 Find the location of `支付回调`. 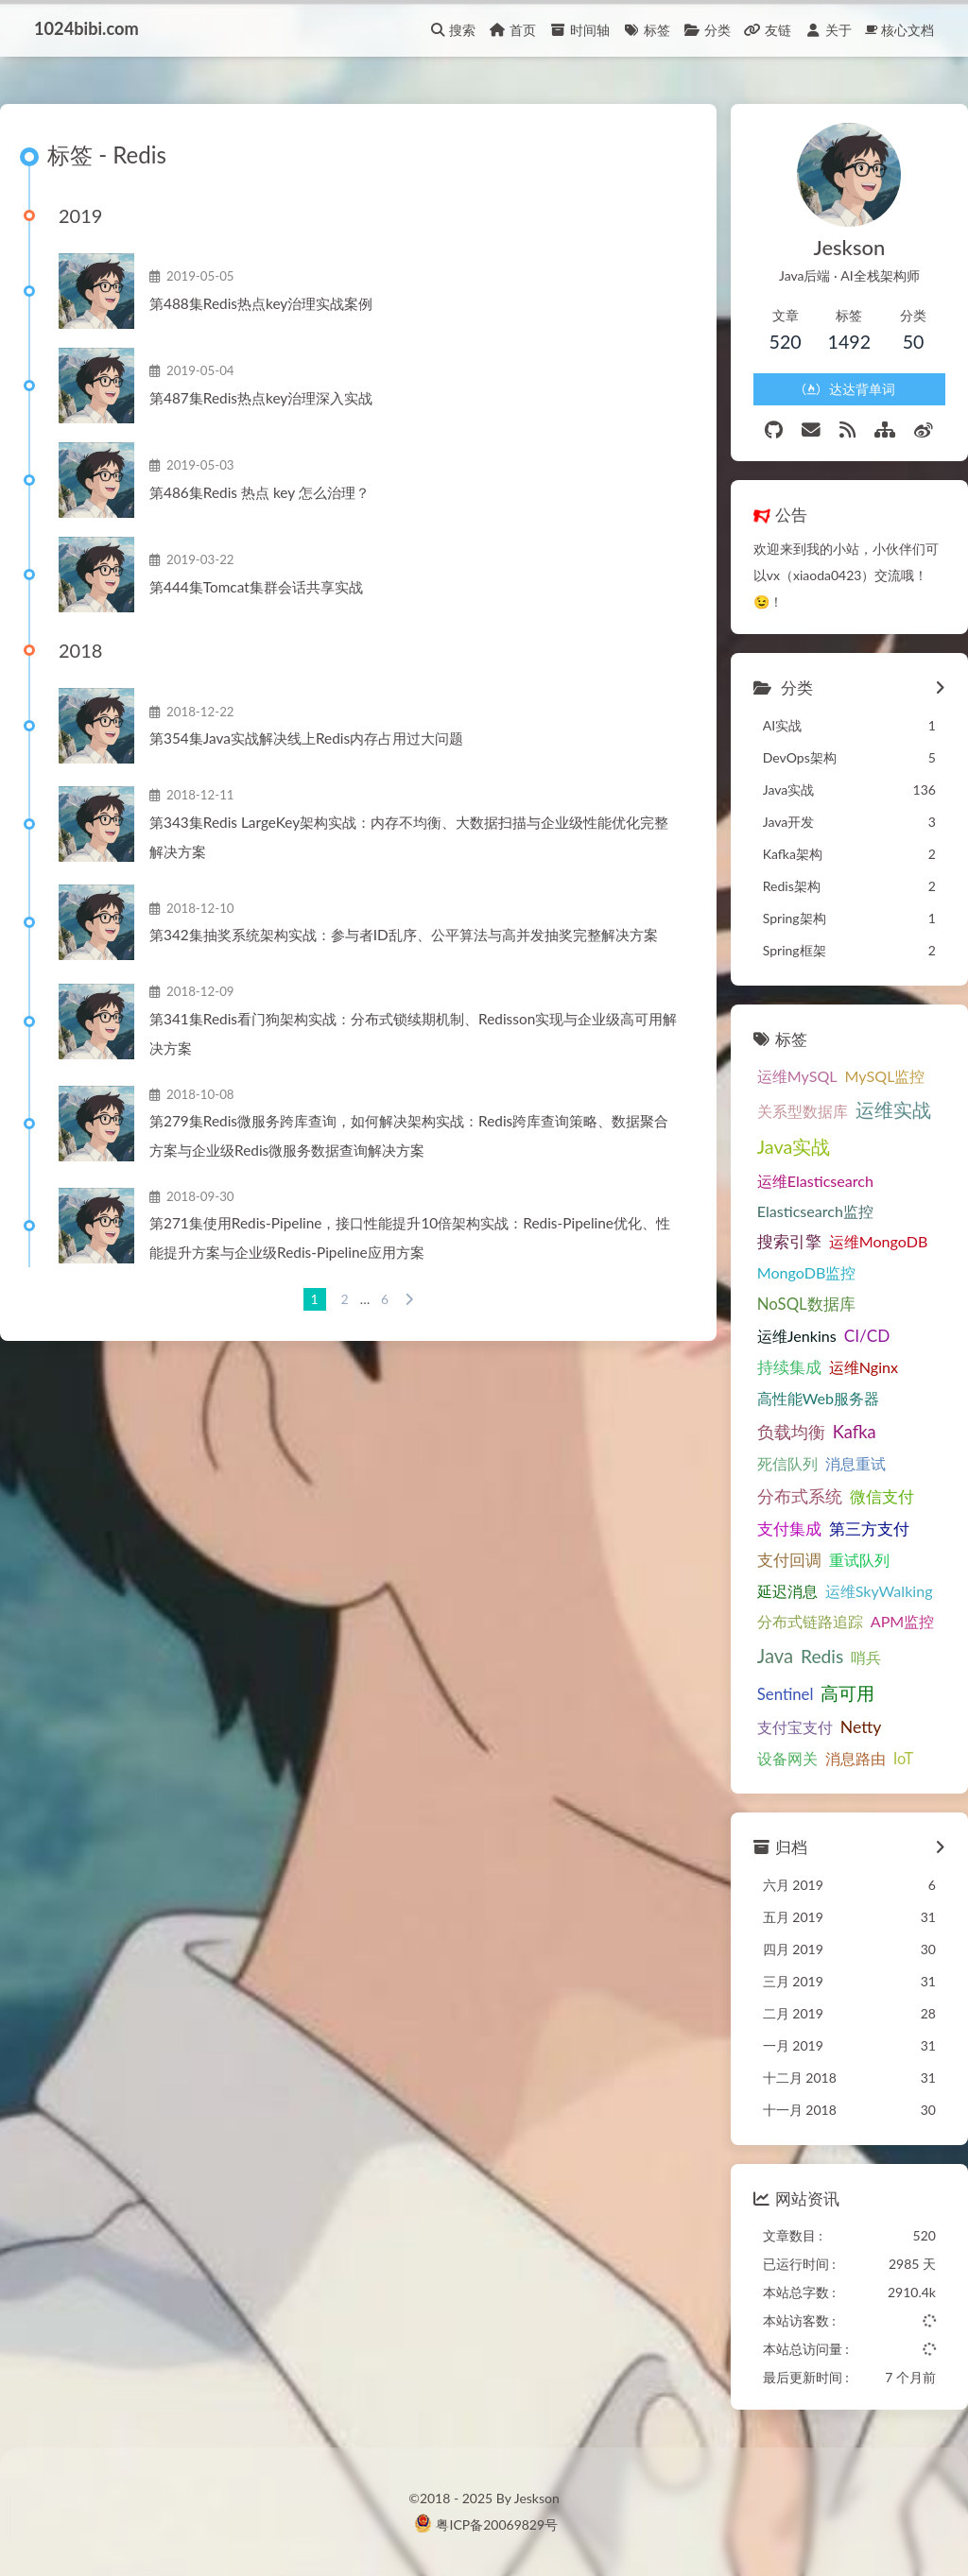

支付回调 is located at coordinates (789, 1560).